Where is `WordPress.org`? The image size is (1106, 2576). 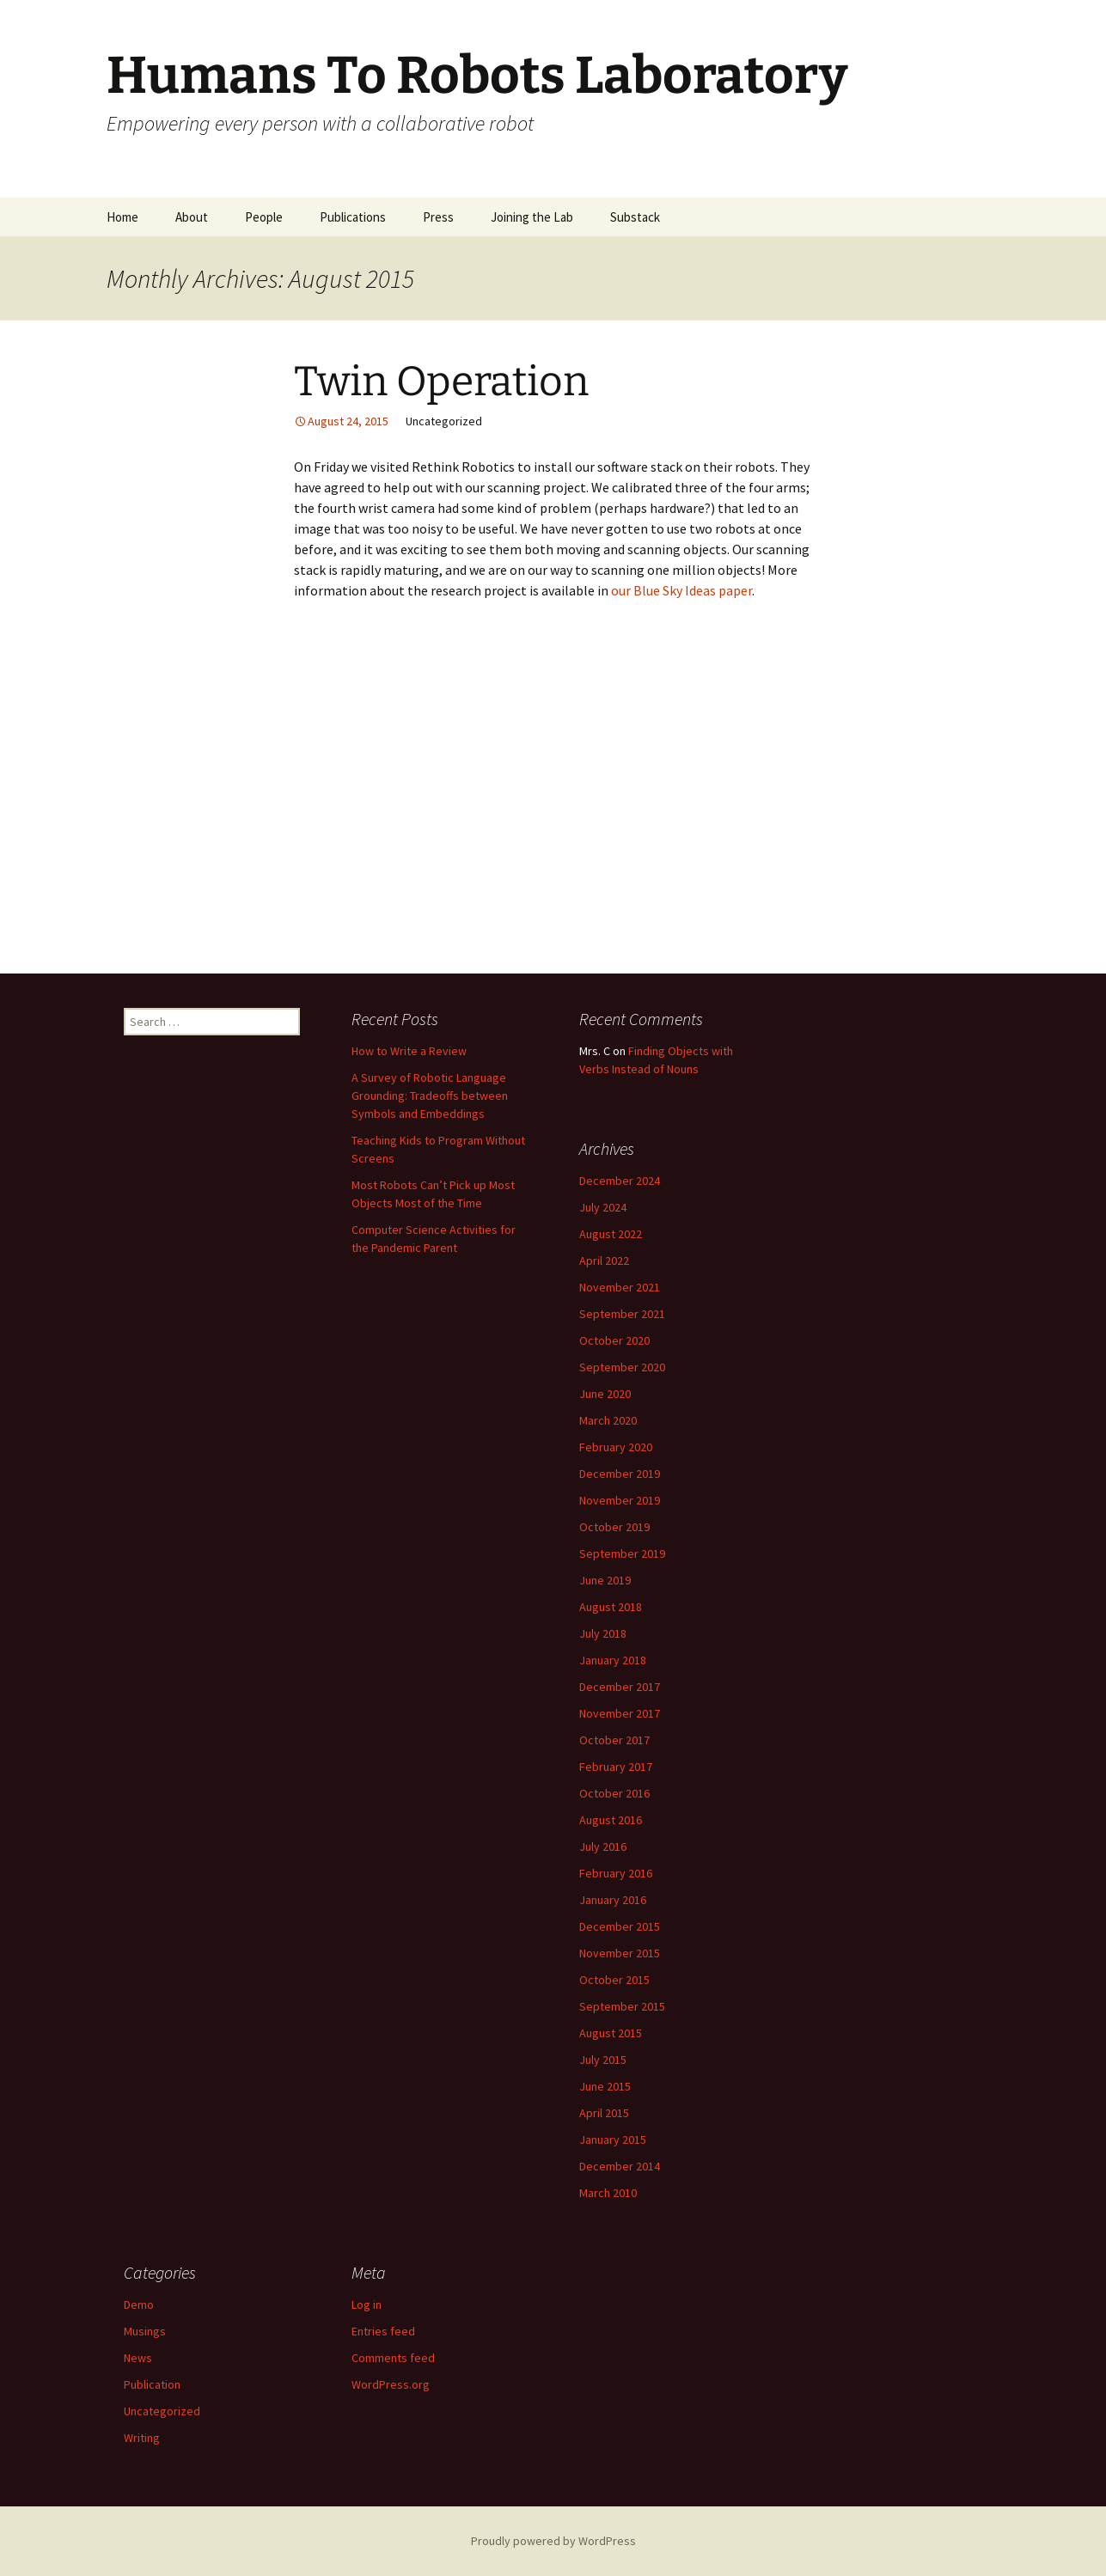
WordPress.org is located at coordinates (390, 2384).